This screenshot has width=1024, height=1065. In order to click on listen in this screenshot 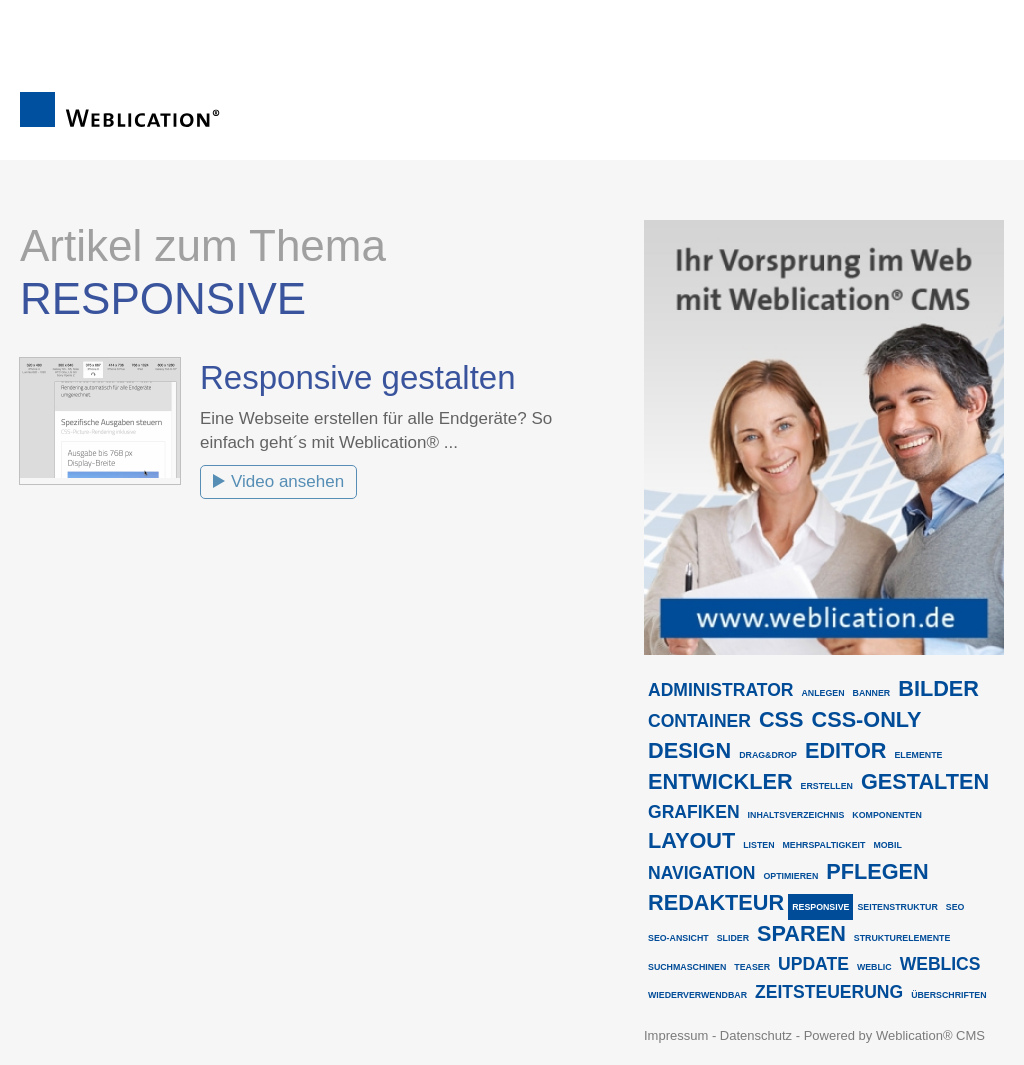, I will do `click(758, 845)`.